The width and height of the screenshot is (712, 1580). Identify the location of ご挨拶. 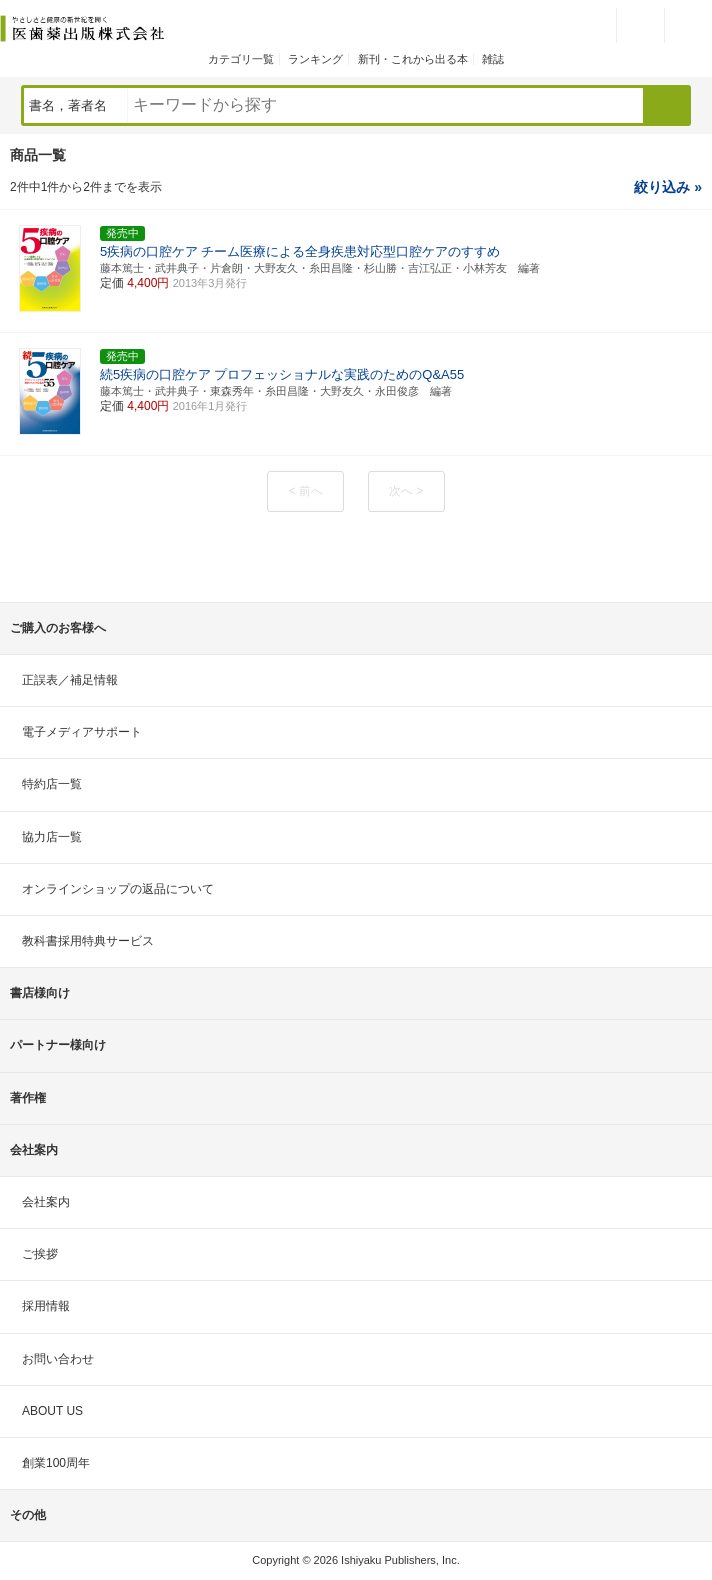
(40, 1254).